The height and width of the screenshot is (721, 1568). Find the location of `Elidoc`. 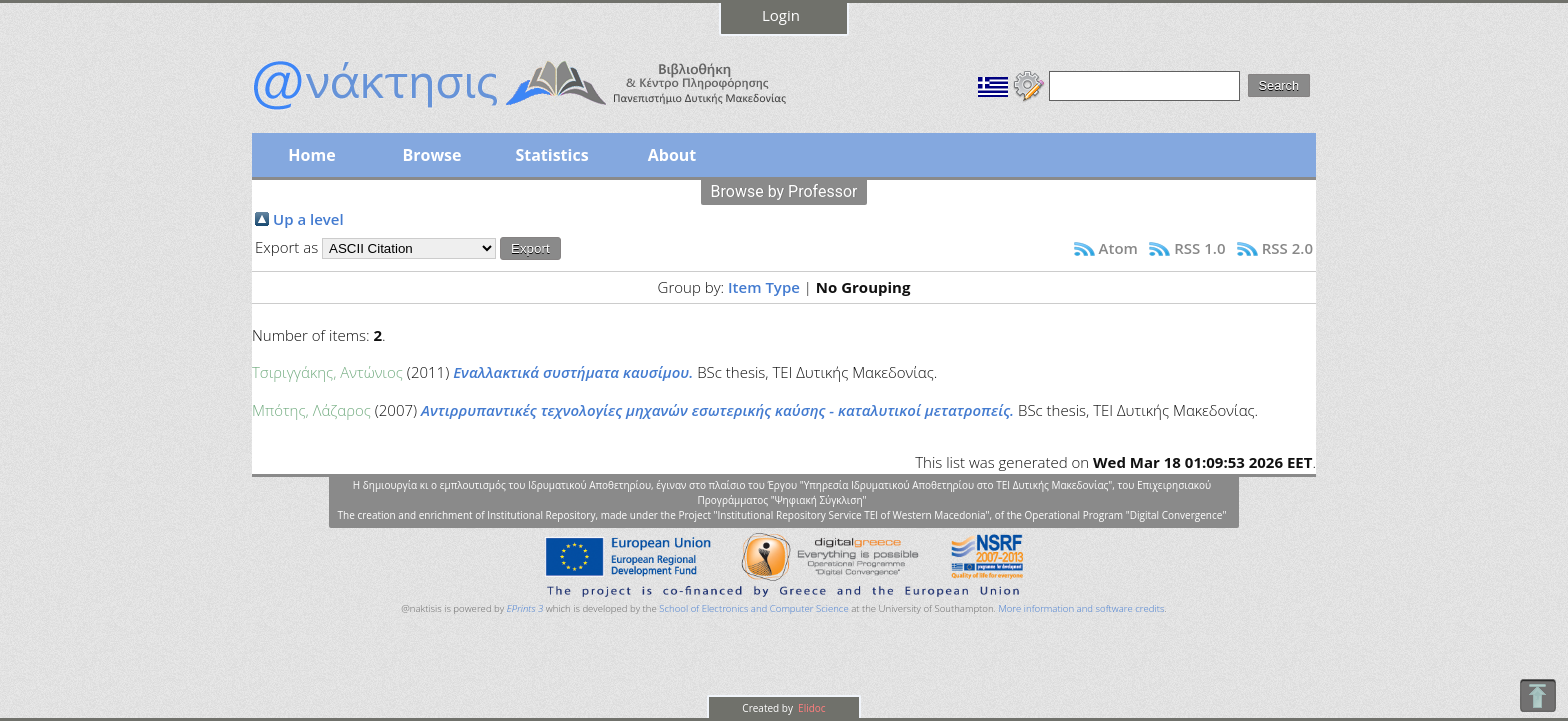

Elidoc is located at coordinates (811, 708).